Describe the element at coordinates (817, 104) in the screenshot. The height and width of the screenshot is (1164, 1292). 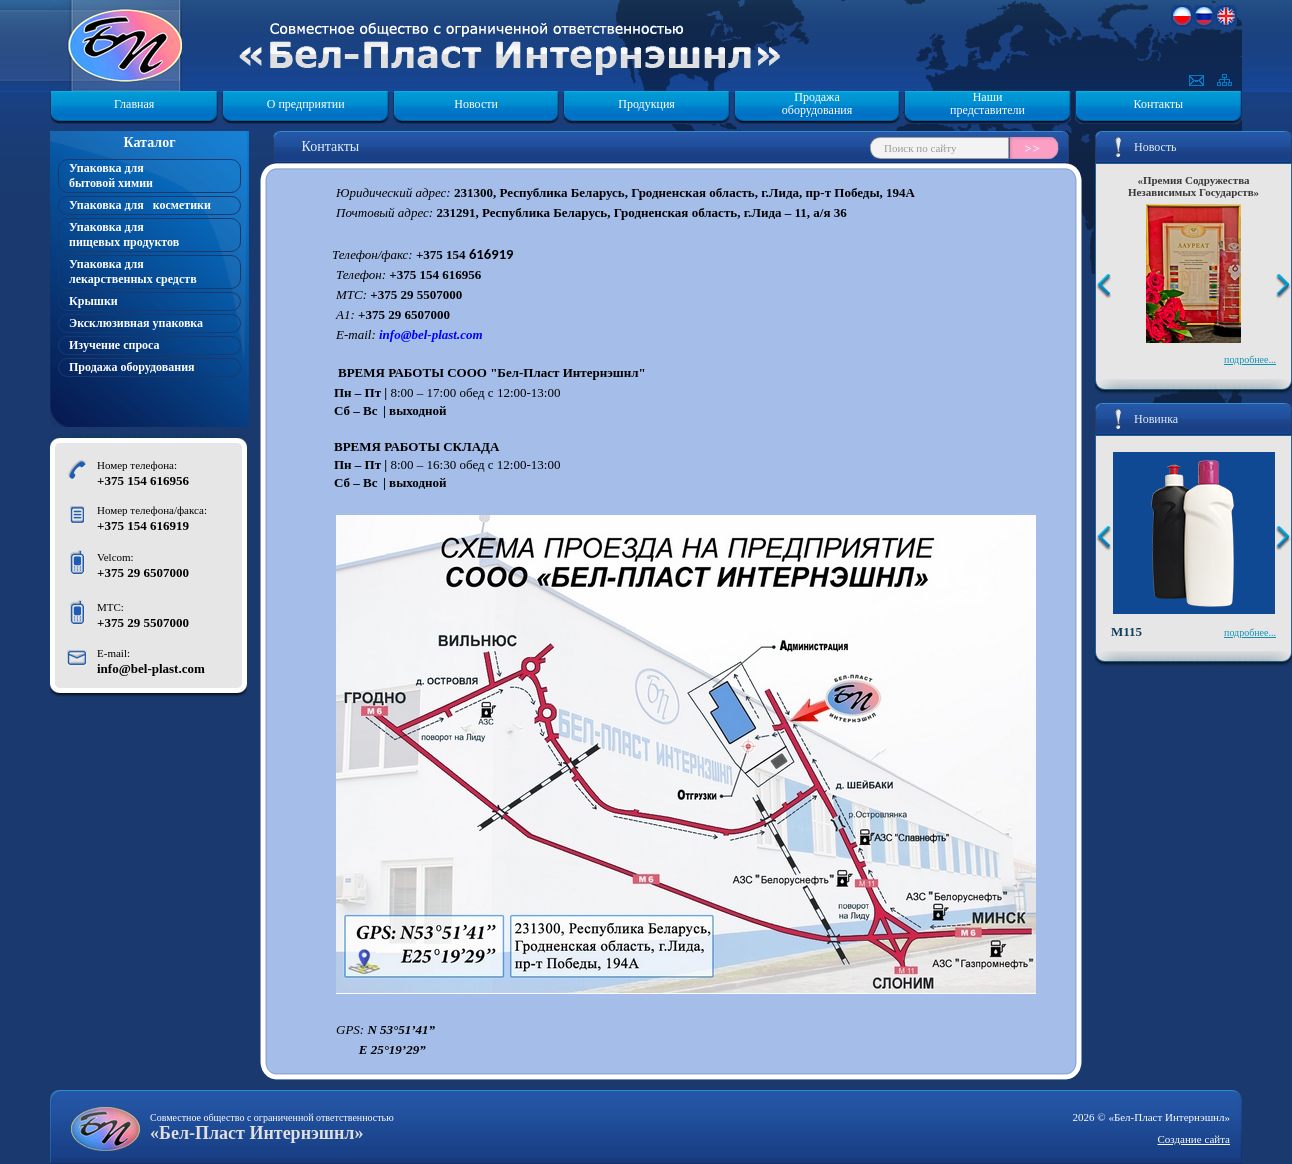
I see `Продажа оборудования` at that location.